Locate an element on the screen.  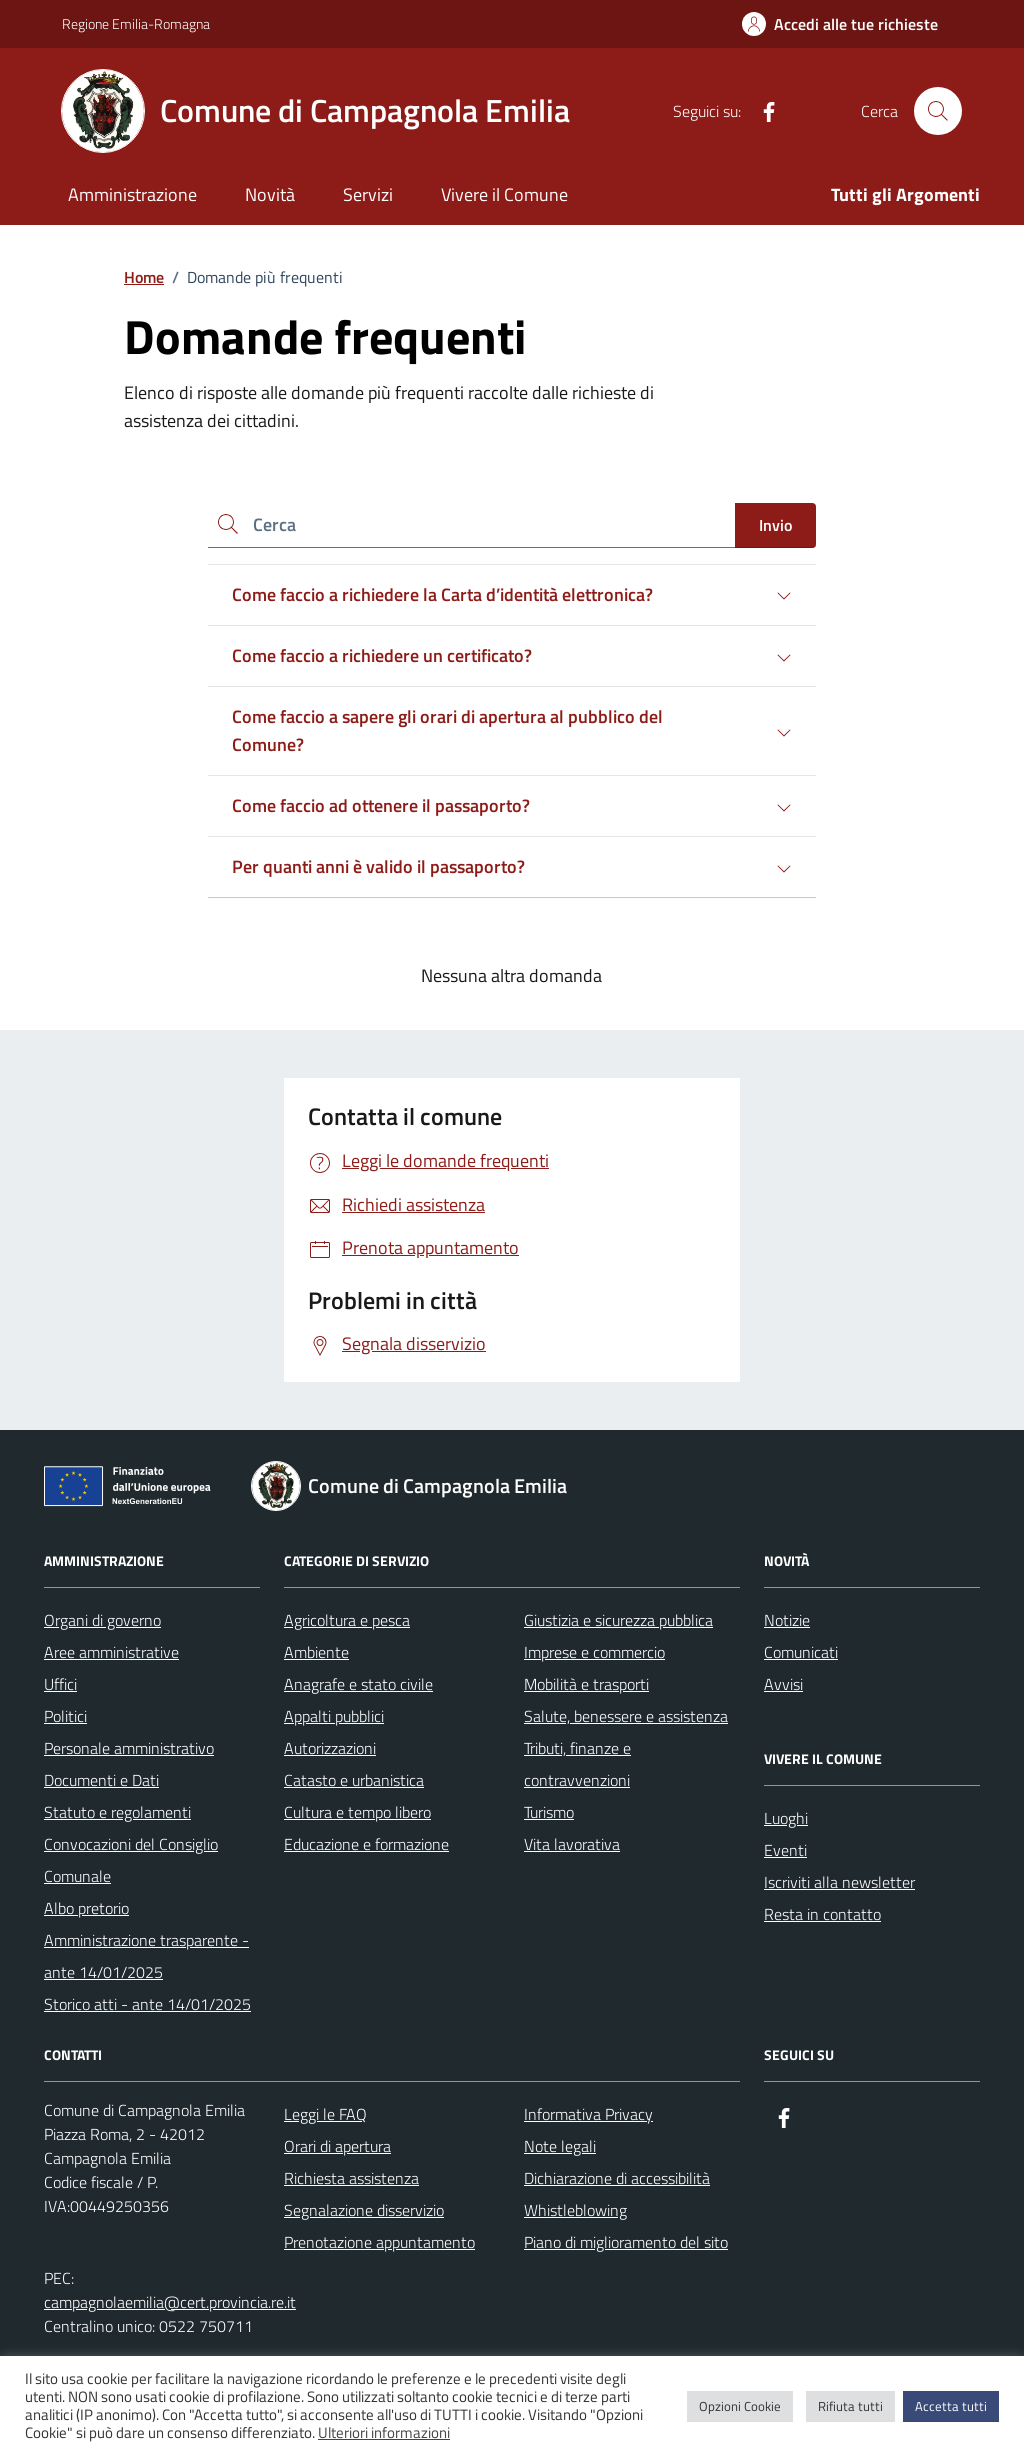
Luoghi is located at coordinates (786, 1818).